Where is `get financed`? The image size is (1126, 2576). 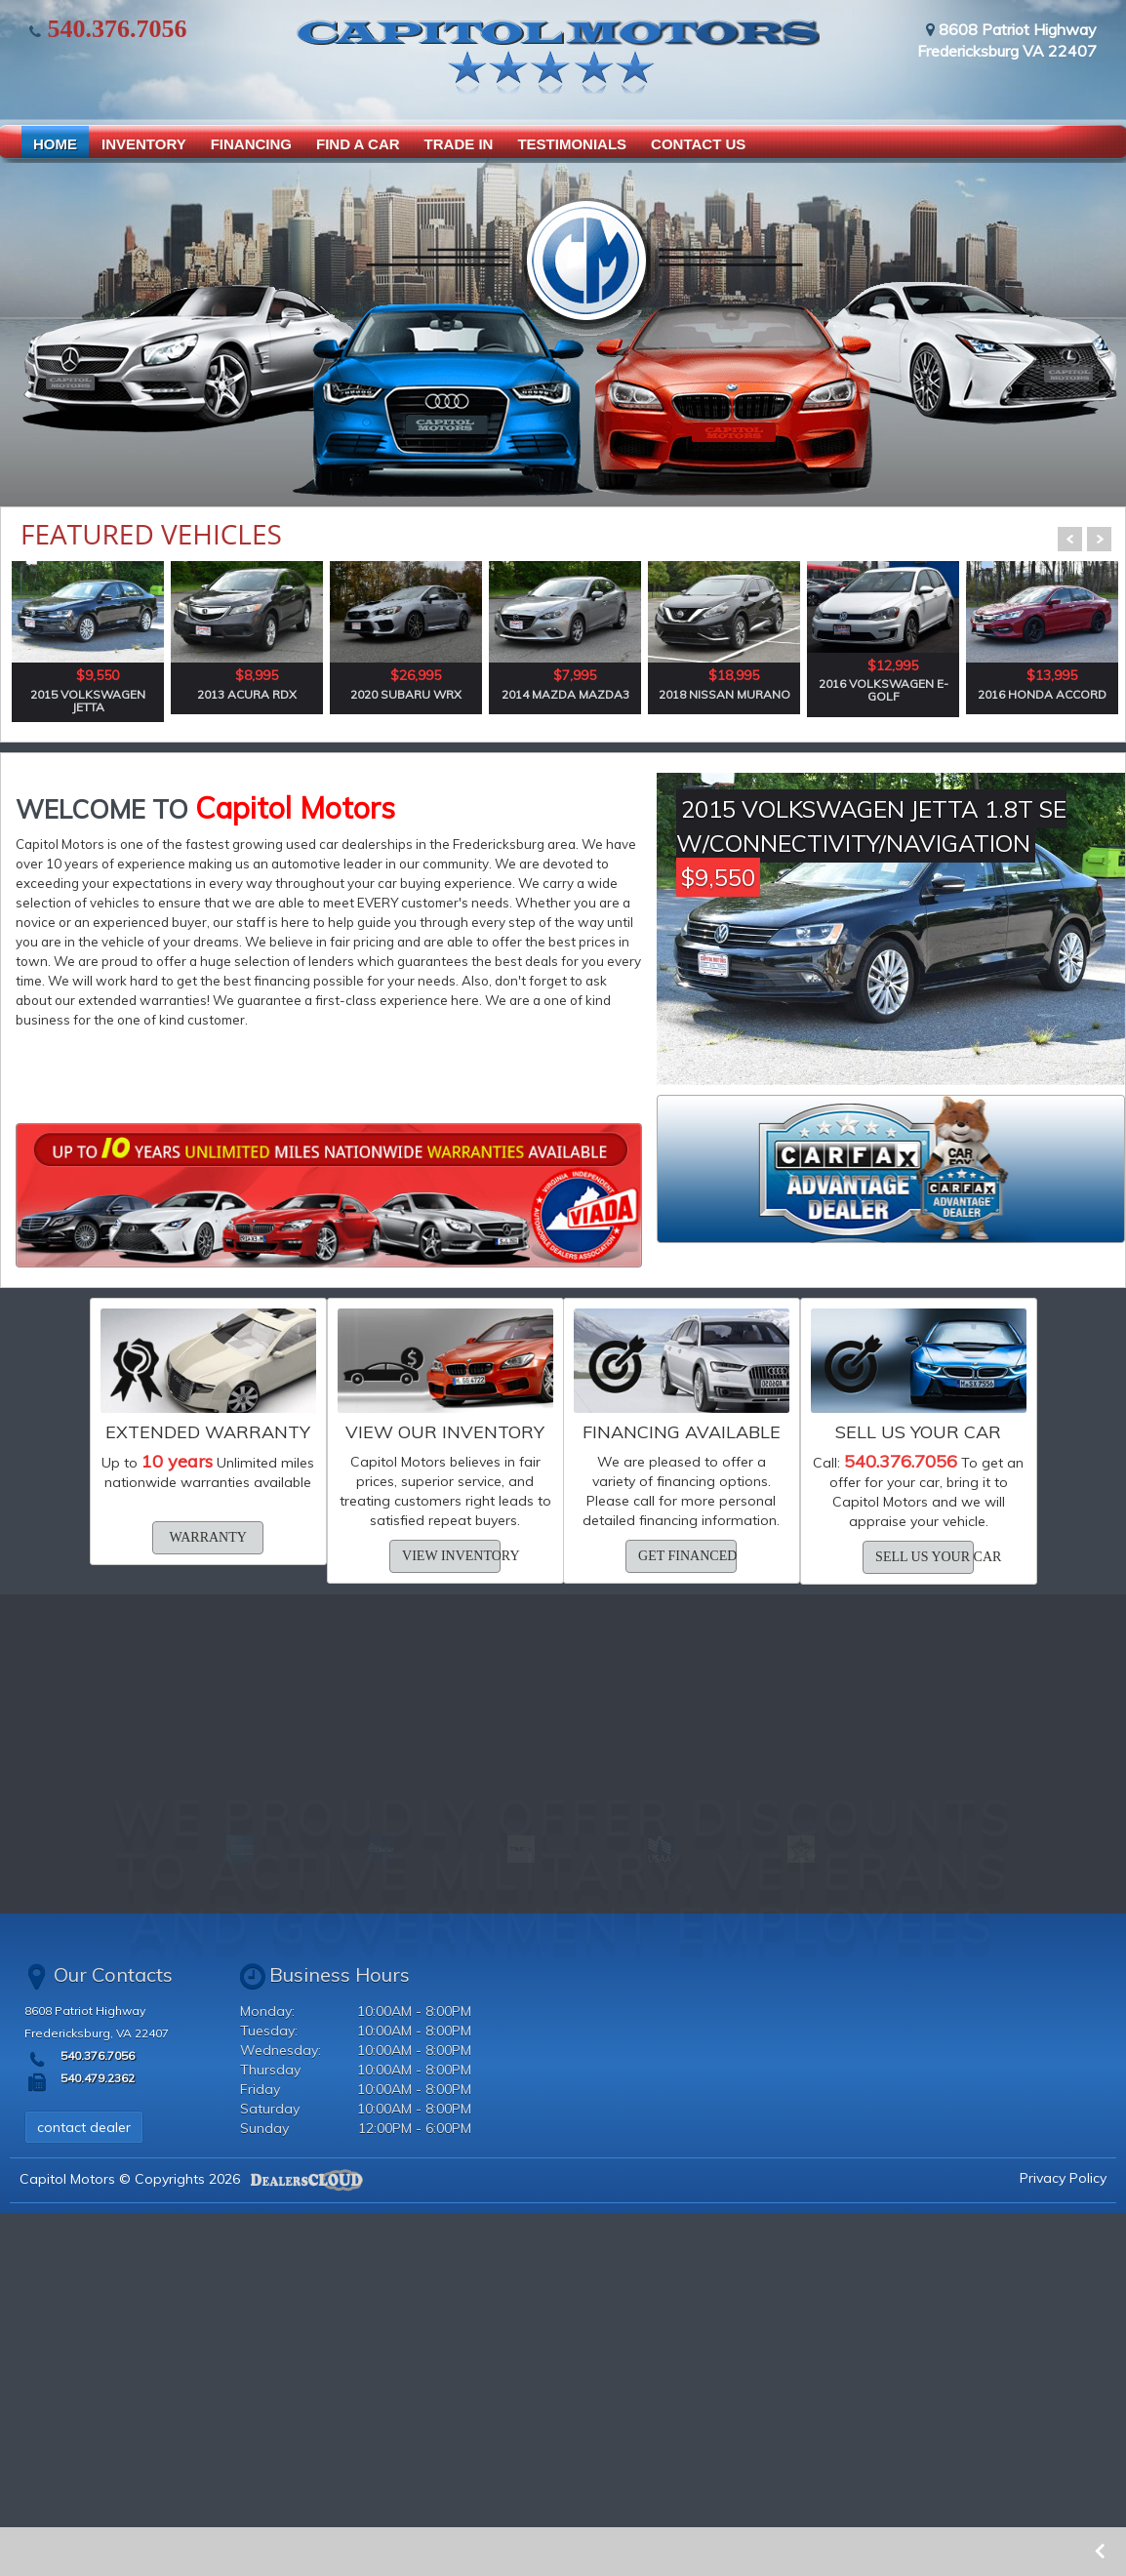
get financed is located at coordinates (687, 1556).